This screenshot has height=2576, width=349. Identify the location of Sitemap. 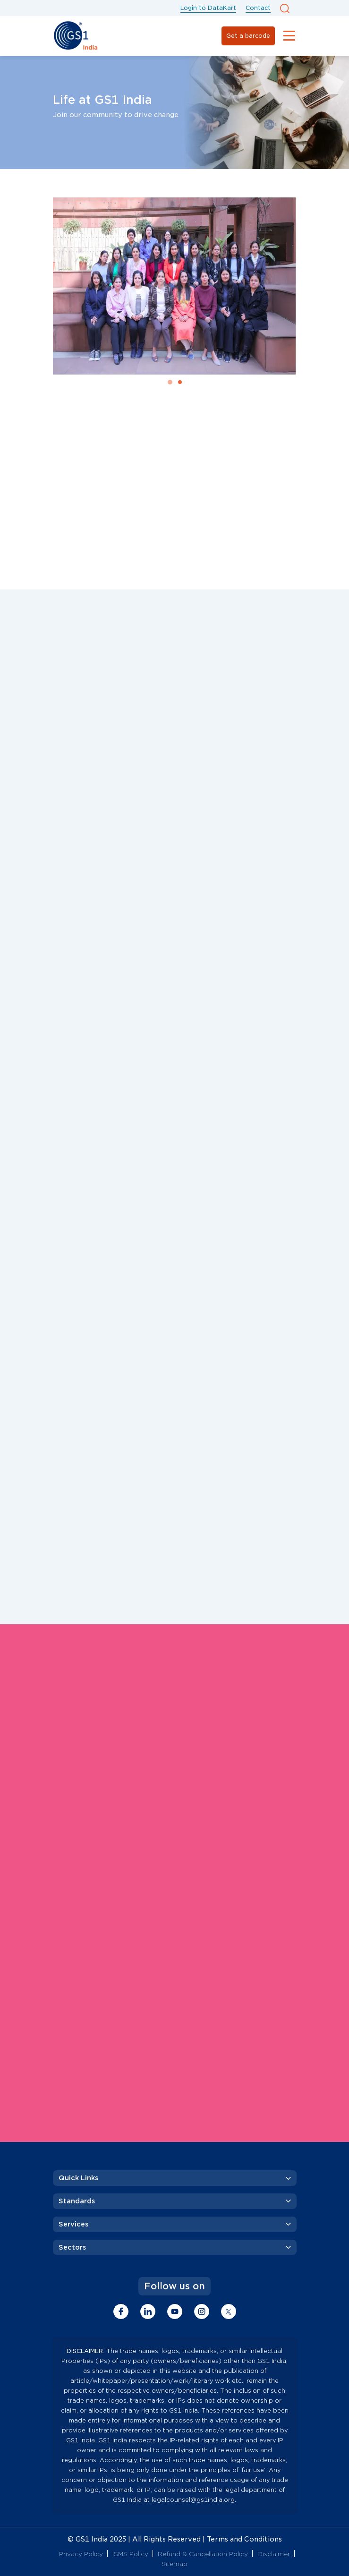
(174, 2563).